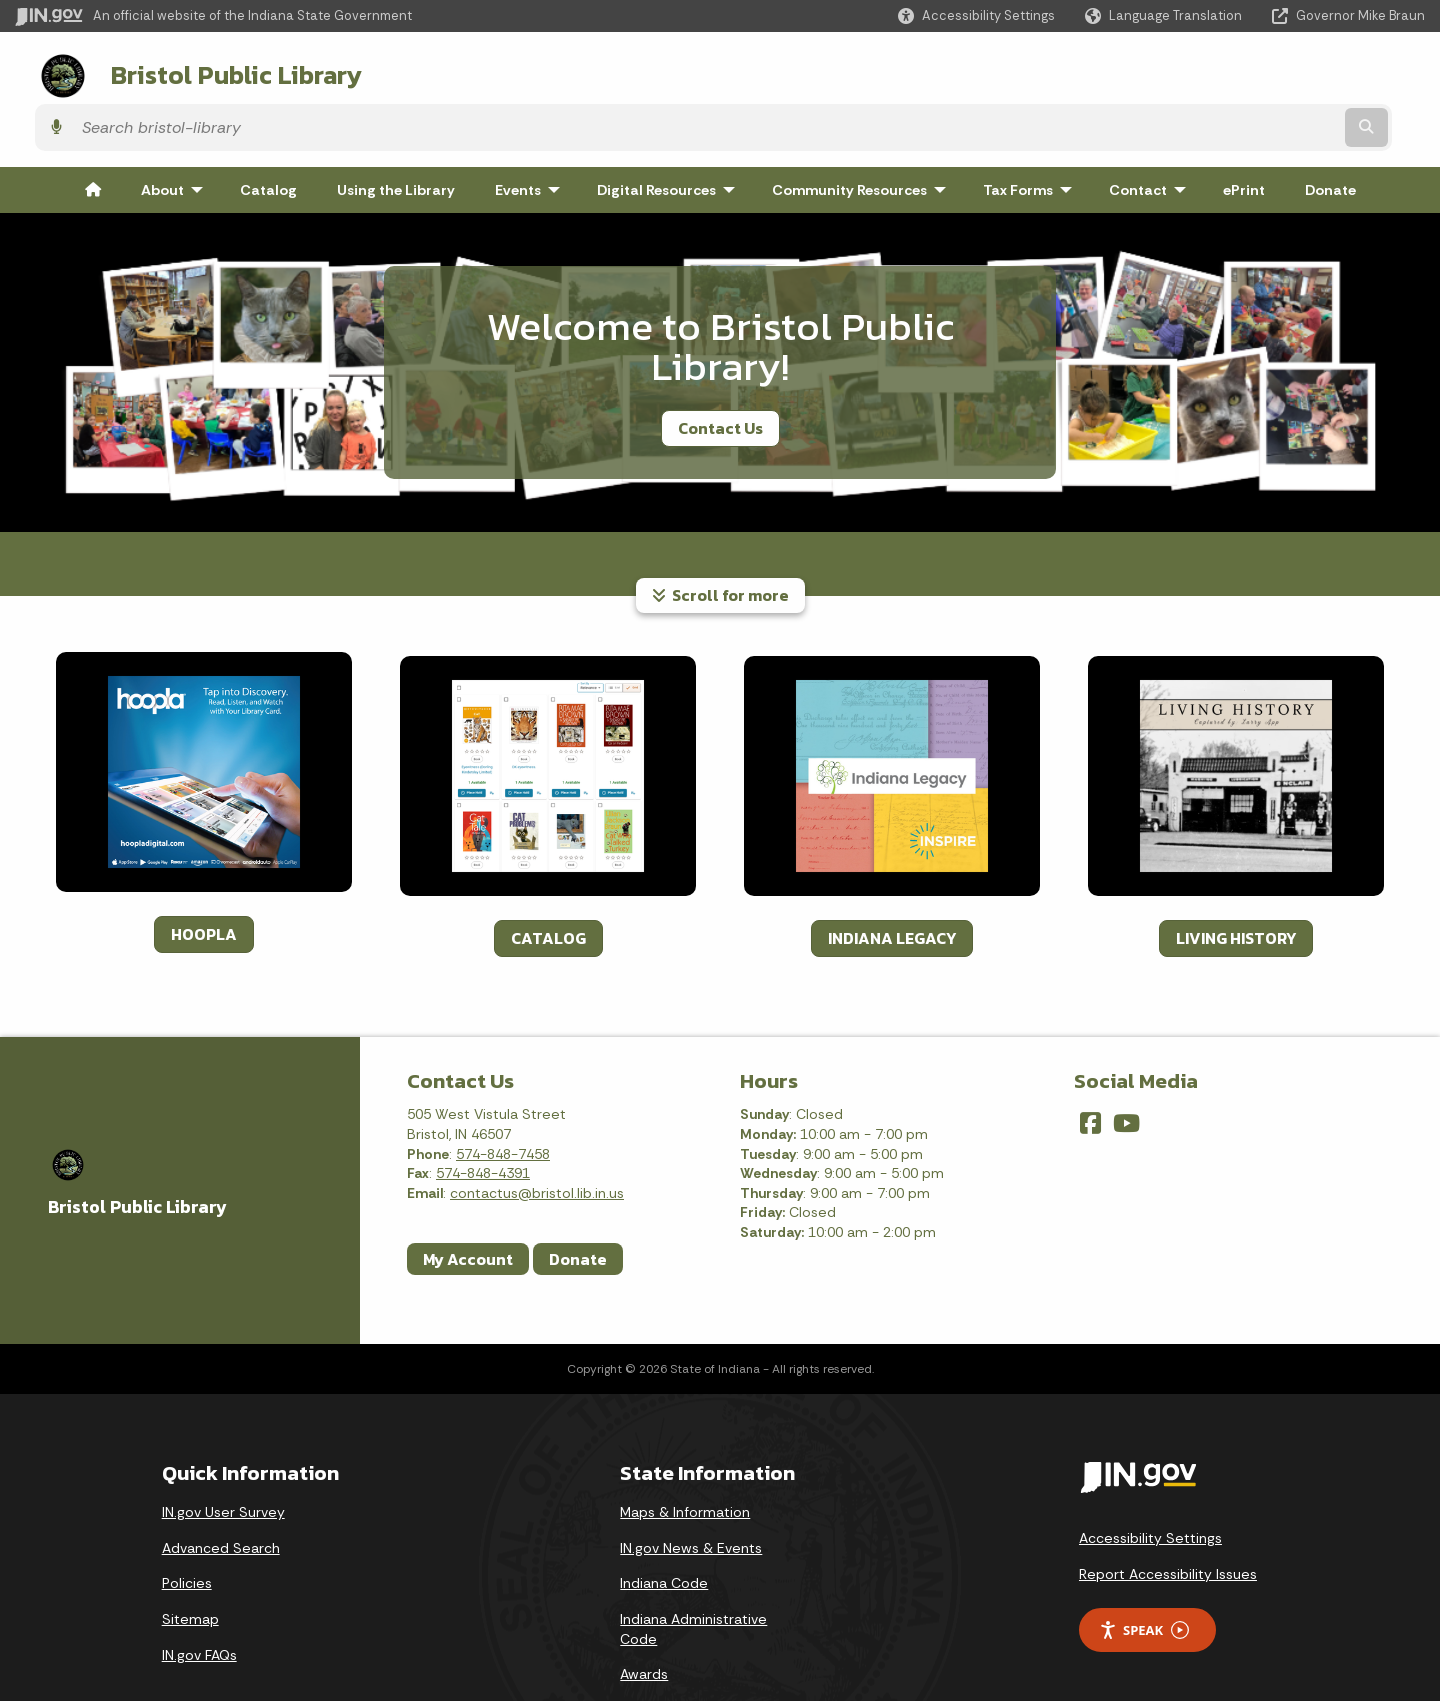 This screenshot has width=1440, height=1701. I want to click on Awards, so click(644, 1618).